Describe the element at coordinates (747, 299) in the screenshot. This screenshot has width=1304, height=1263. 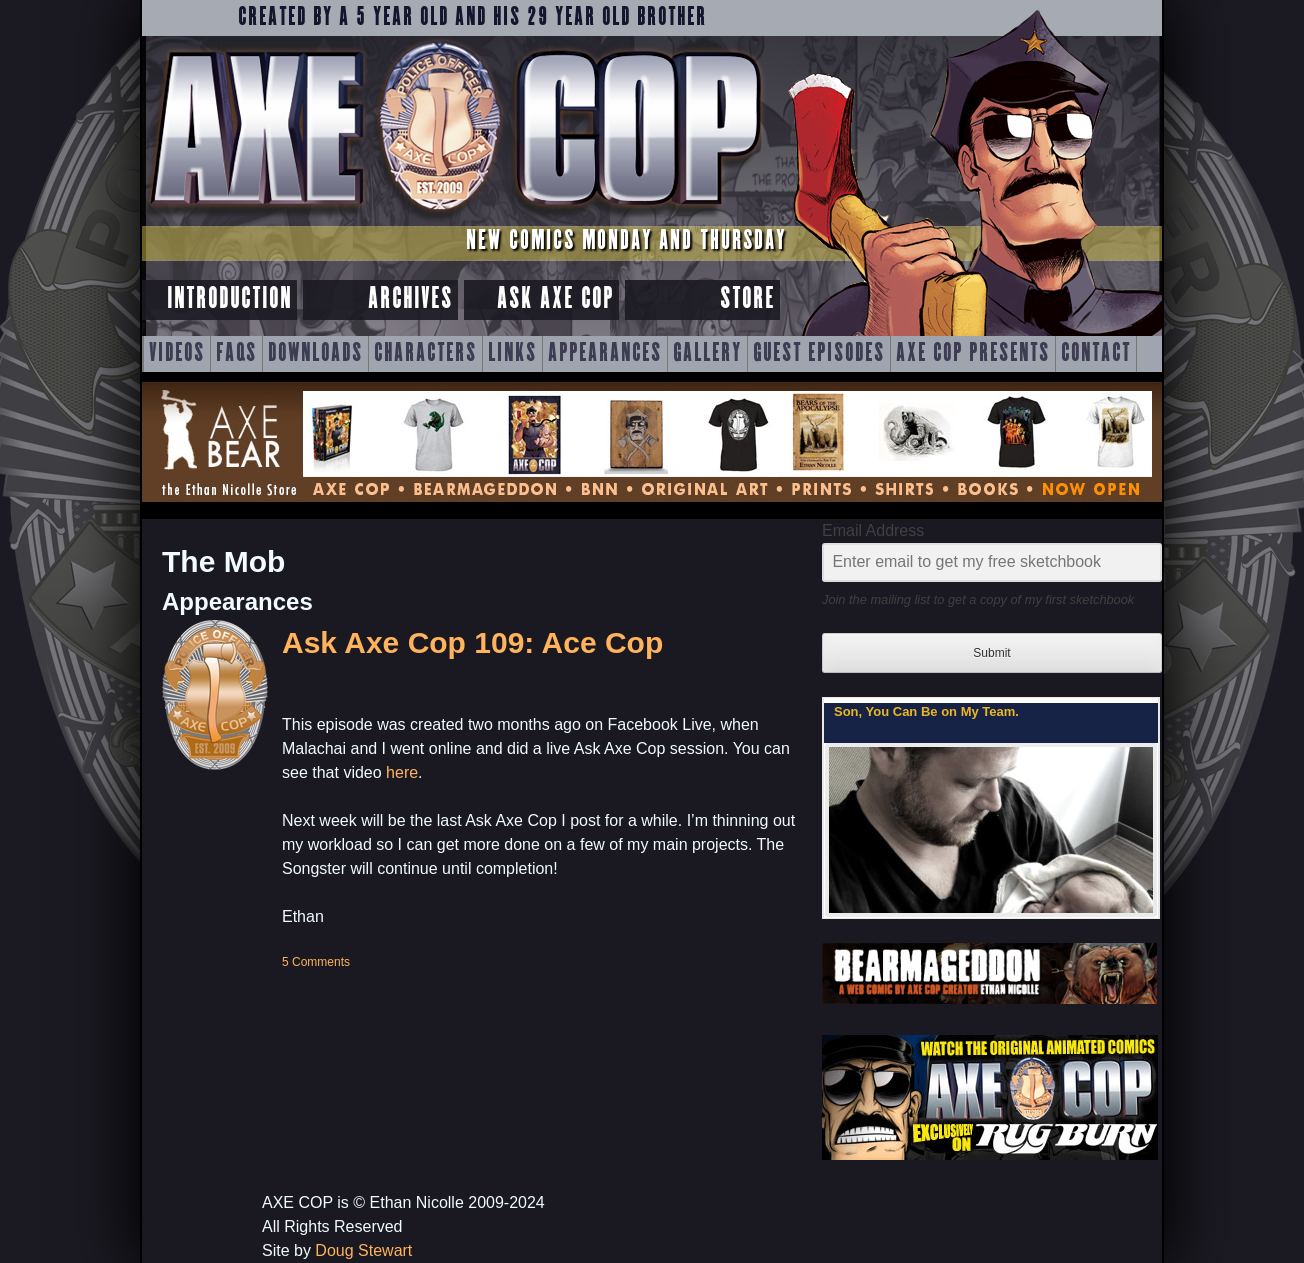
I see `Store` at that location.